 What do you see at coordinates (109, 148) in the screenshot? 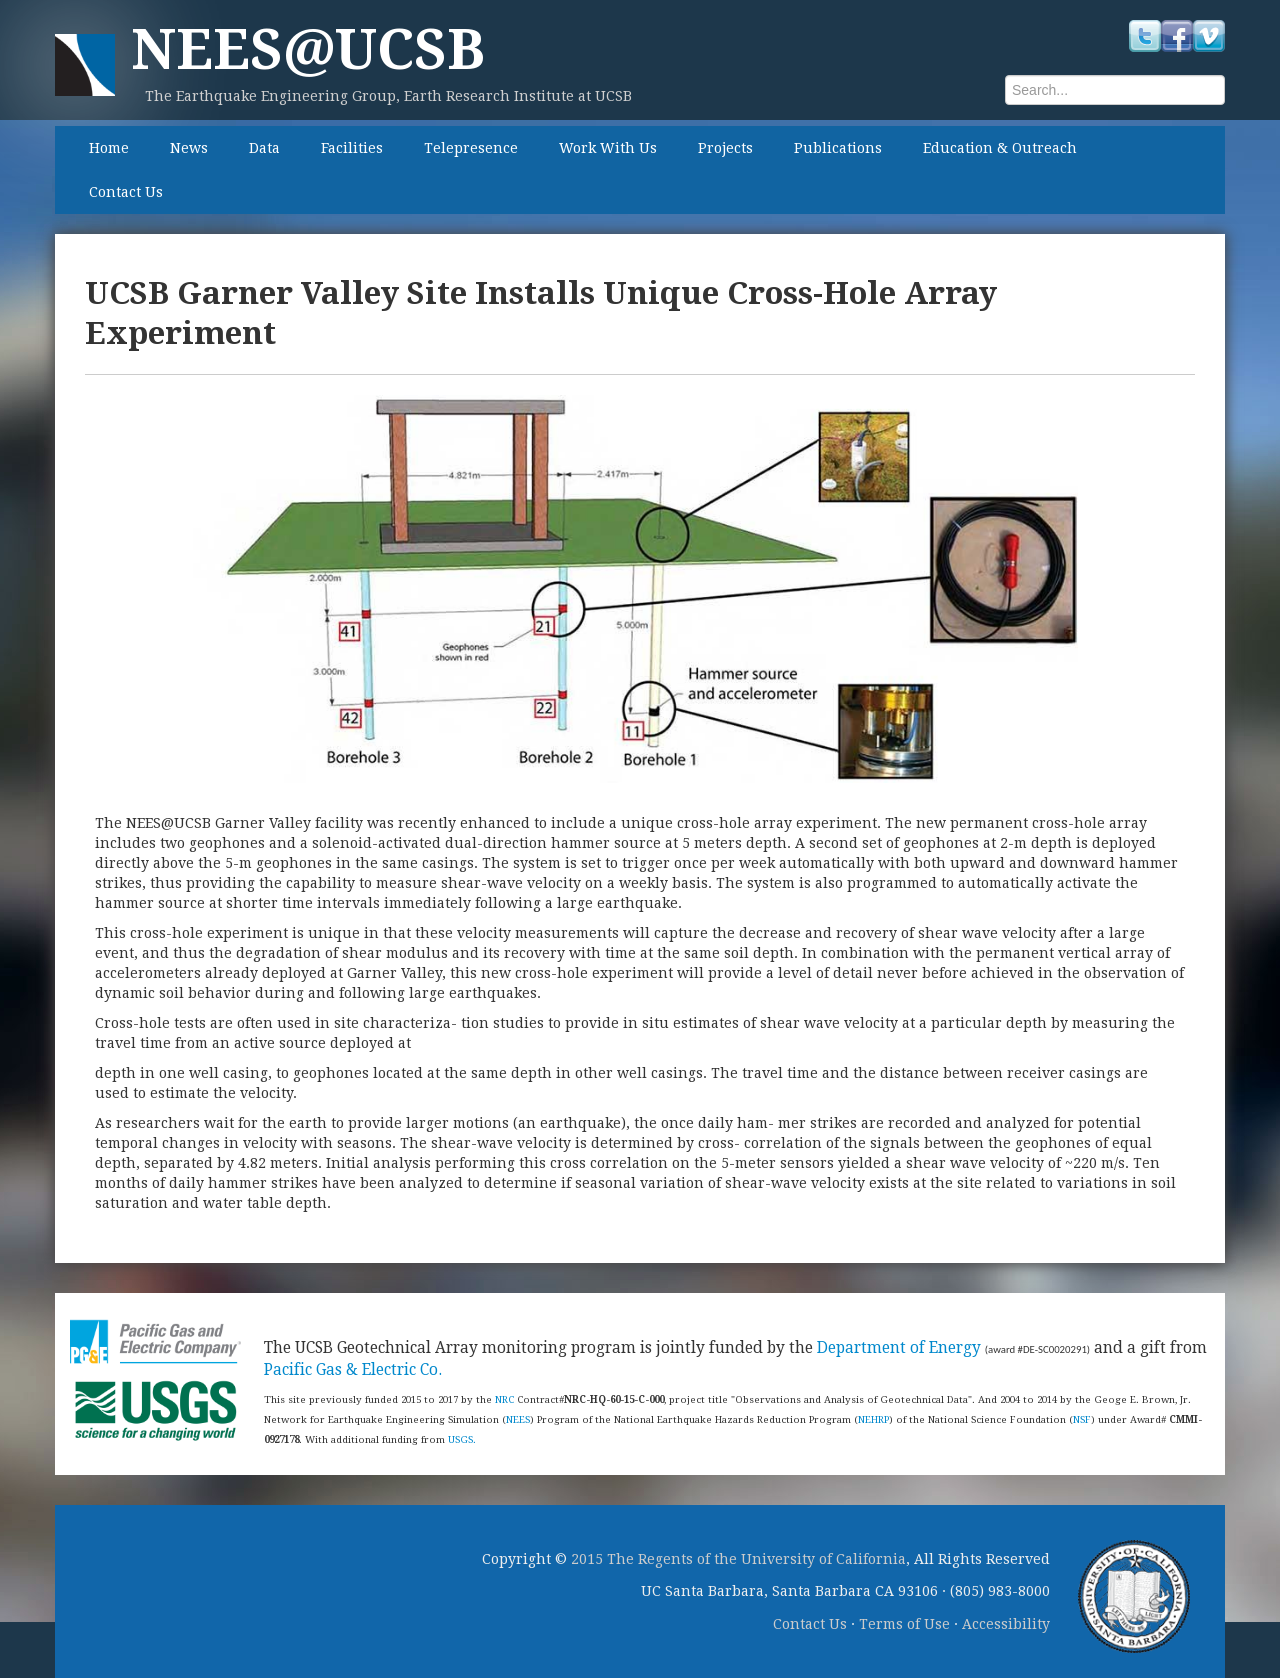
I see `Home` at bounding box center [109, 148].